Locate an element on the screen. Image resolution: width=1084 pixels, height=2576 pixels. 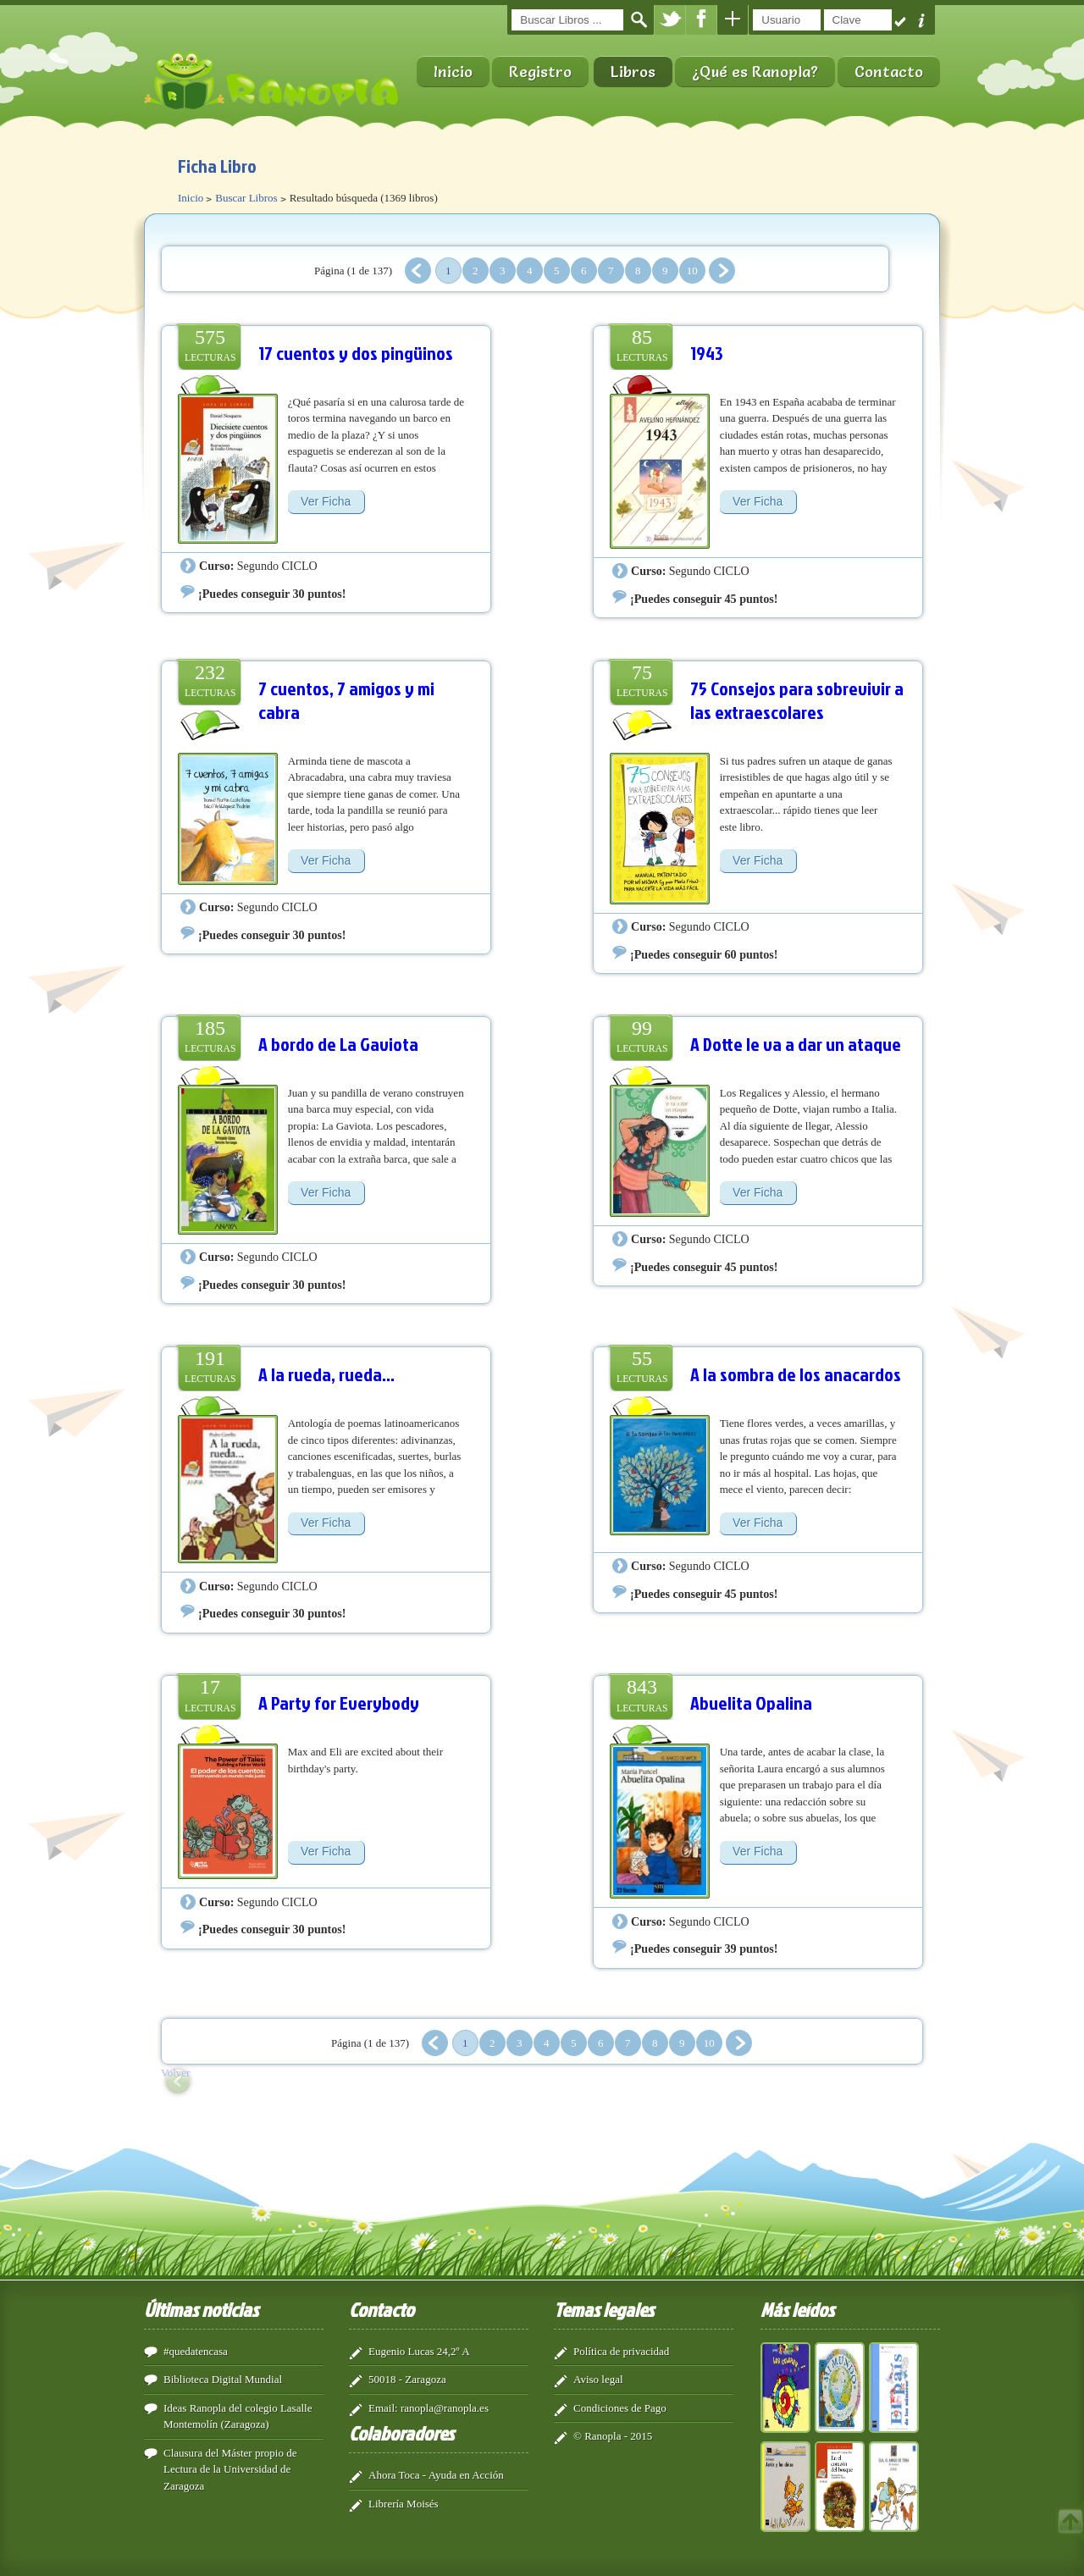
Volver is located at coordinates (175, 2072).